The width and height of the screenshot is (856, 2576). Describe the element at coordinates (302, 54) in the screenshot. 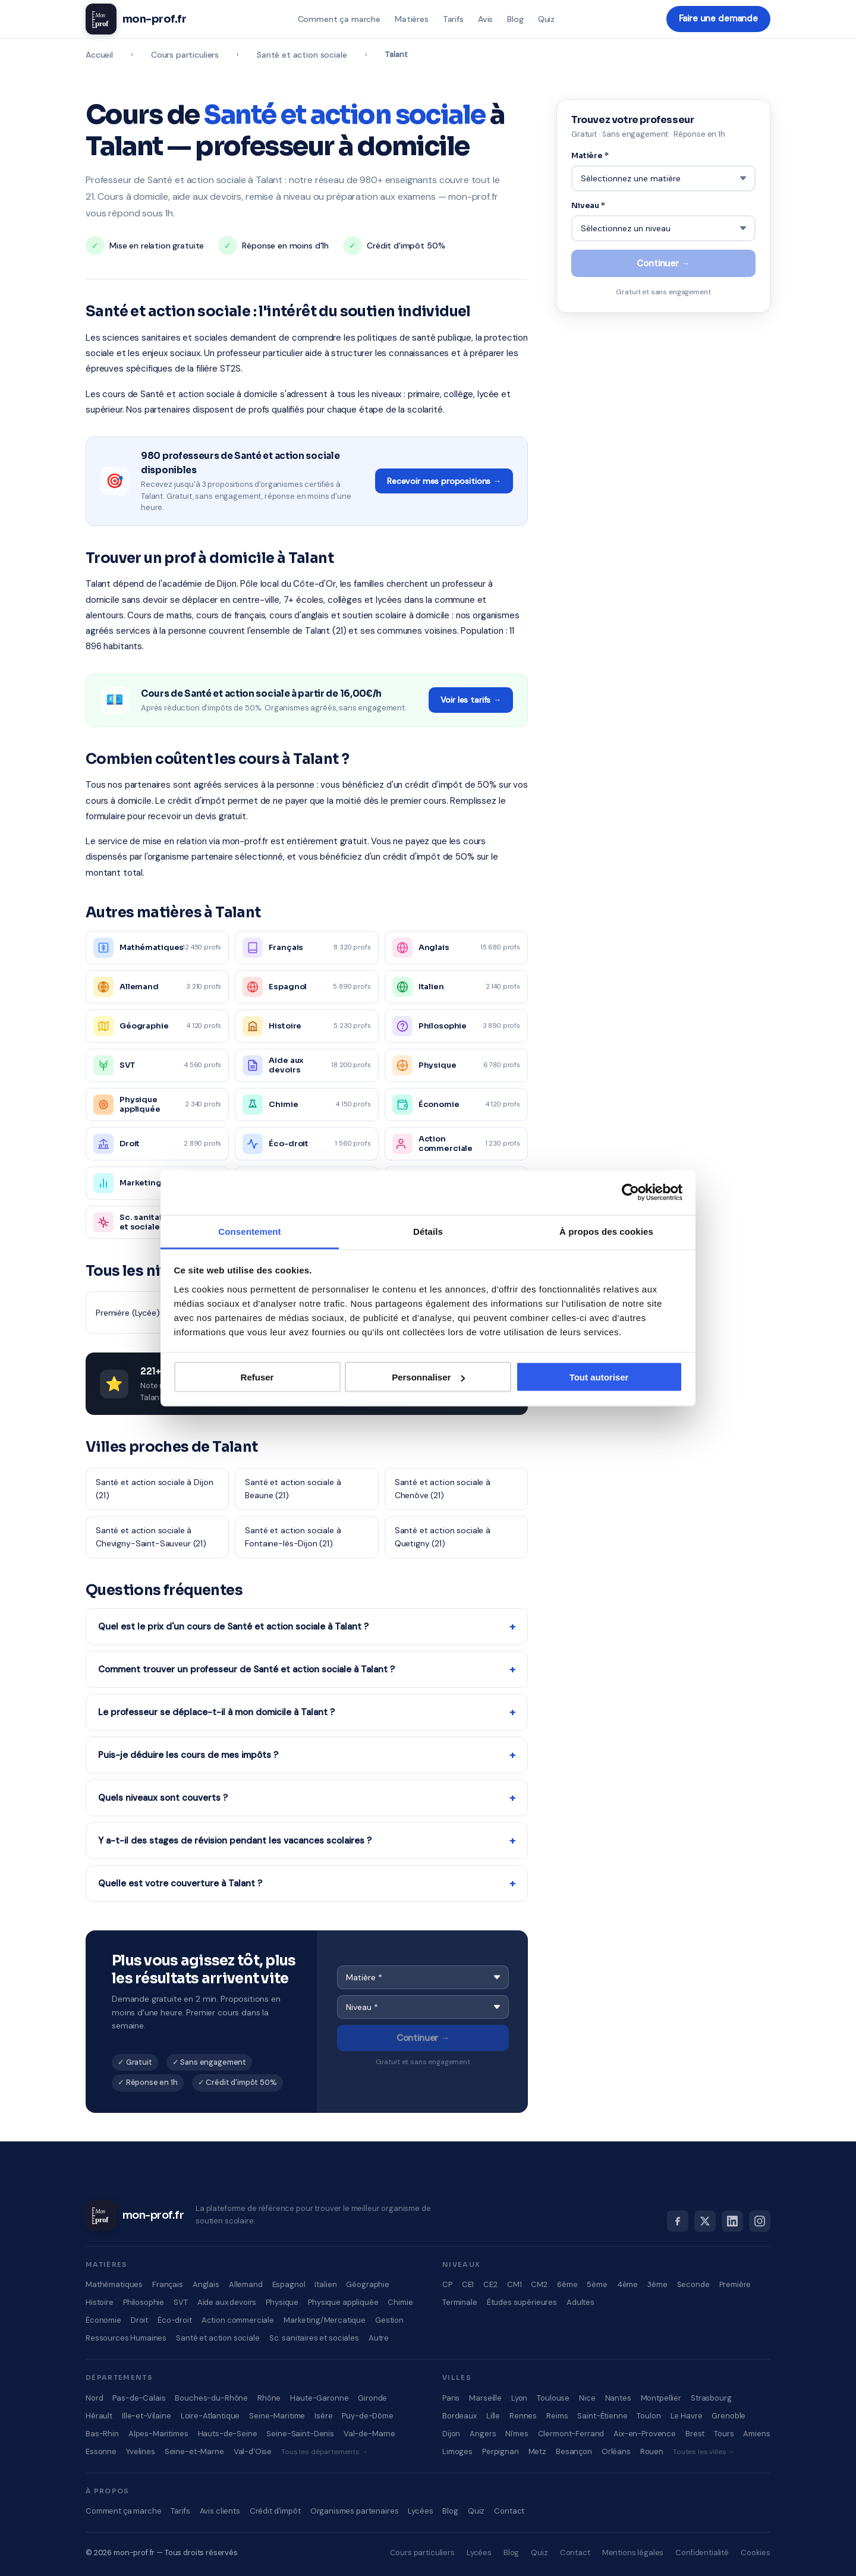

I see `Santé et action sociale` at that location.